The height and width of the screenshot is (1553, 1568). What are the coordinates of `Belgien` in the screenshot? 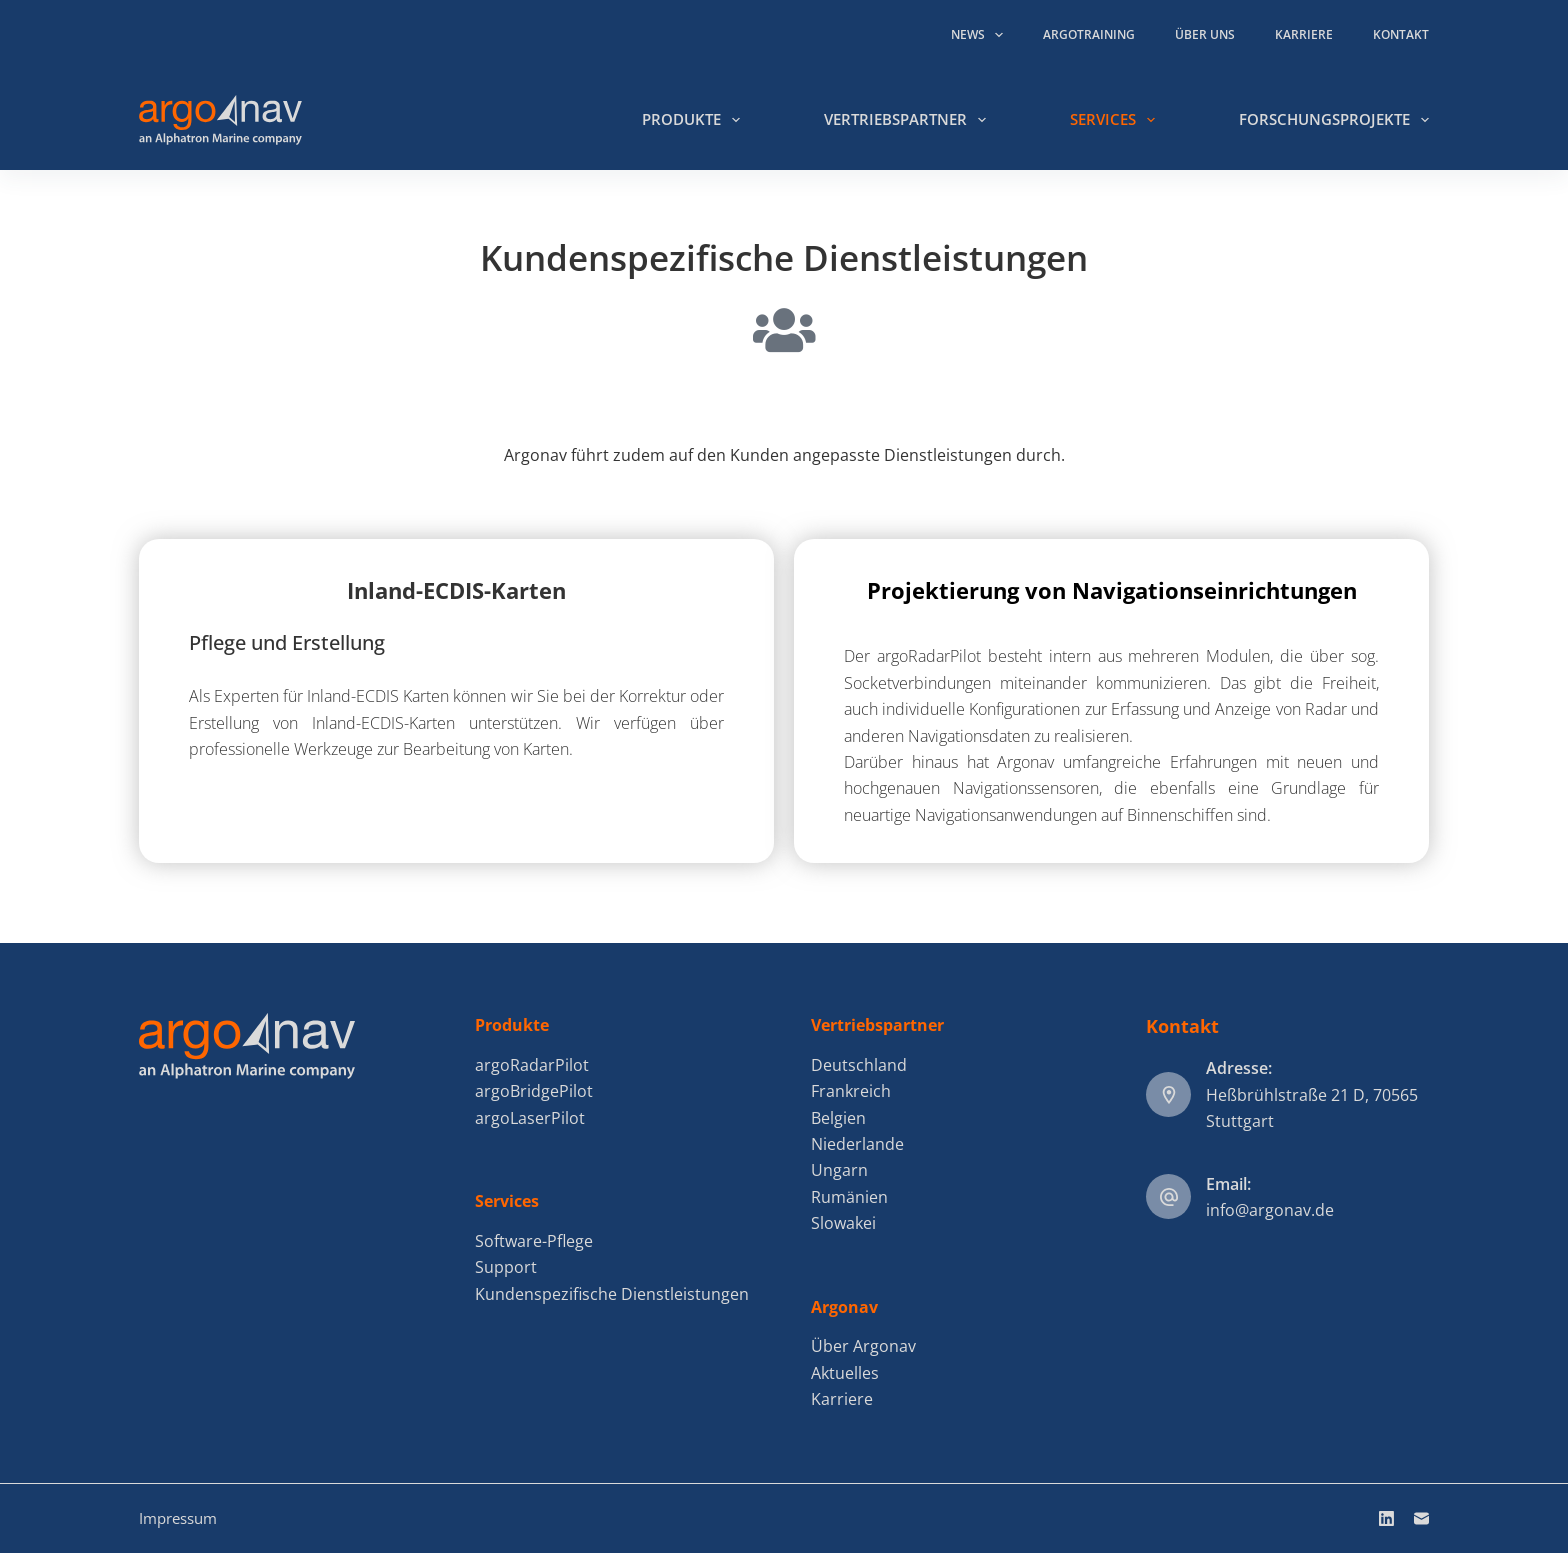 It's located at (838, 1118).